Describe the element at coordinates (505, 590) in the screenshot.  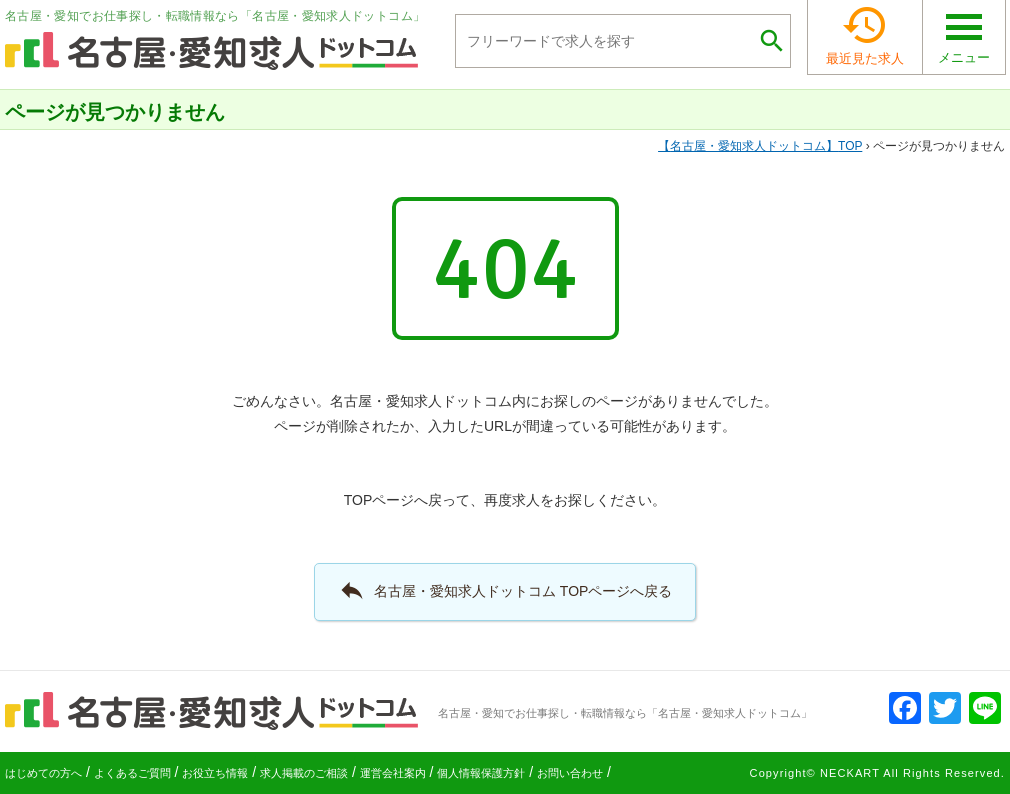
I see `名古屋・愛知求人ドットコム TOPページへ戻る` at that location.